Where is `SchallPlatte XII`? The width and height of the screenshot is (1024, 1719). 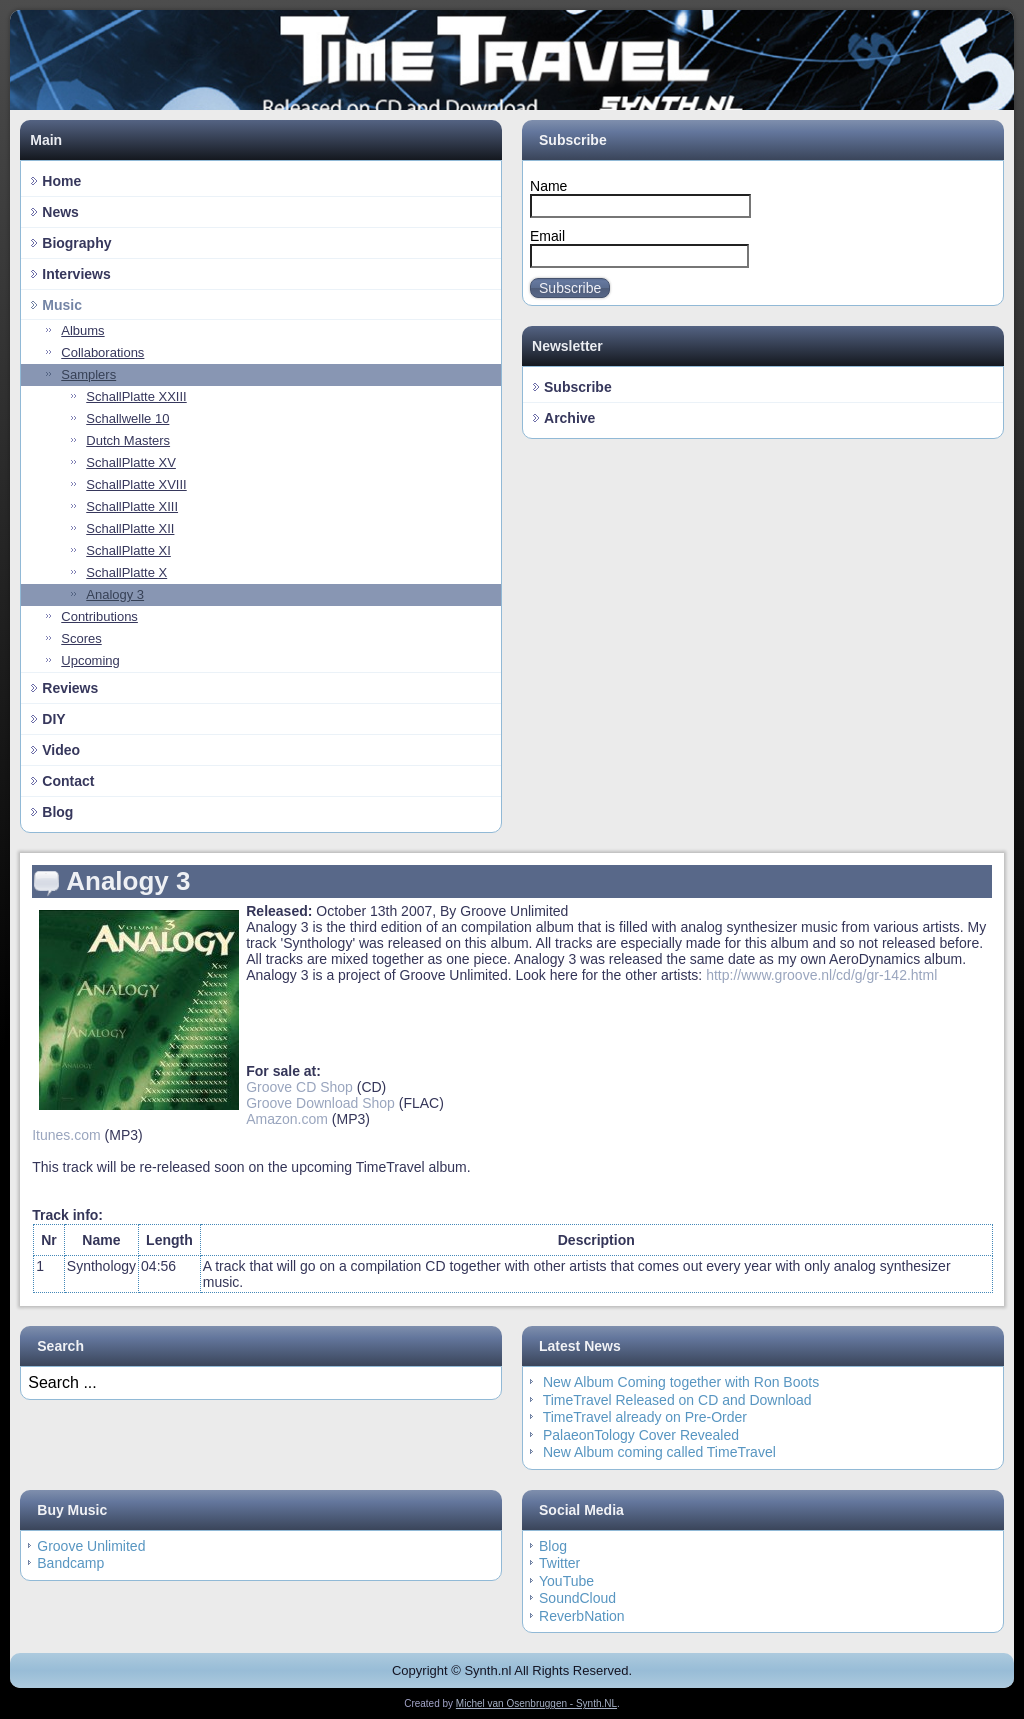
SchallPlatte XII is located at coordinates (130, 528).